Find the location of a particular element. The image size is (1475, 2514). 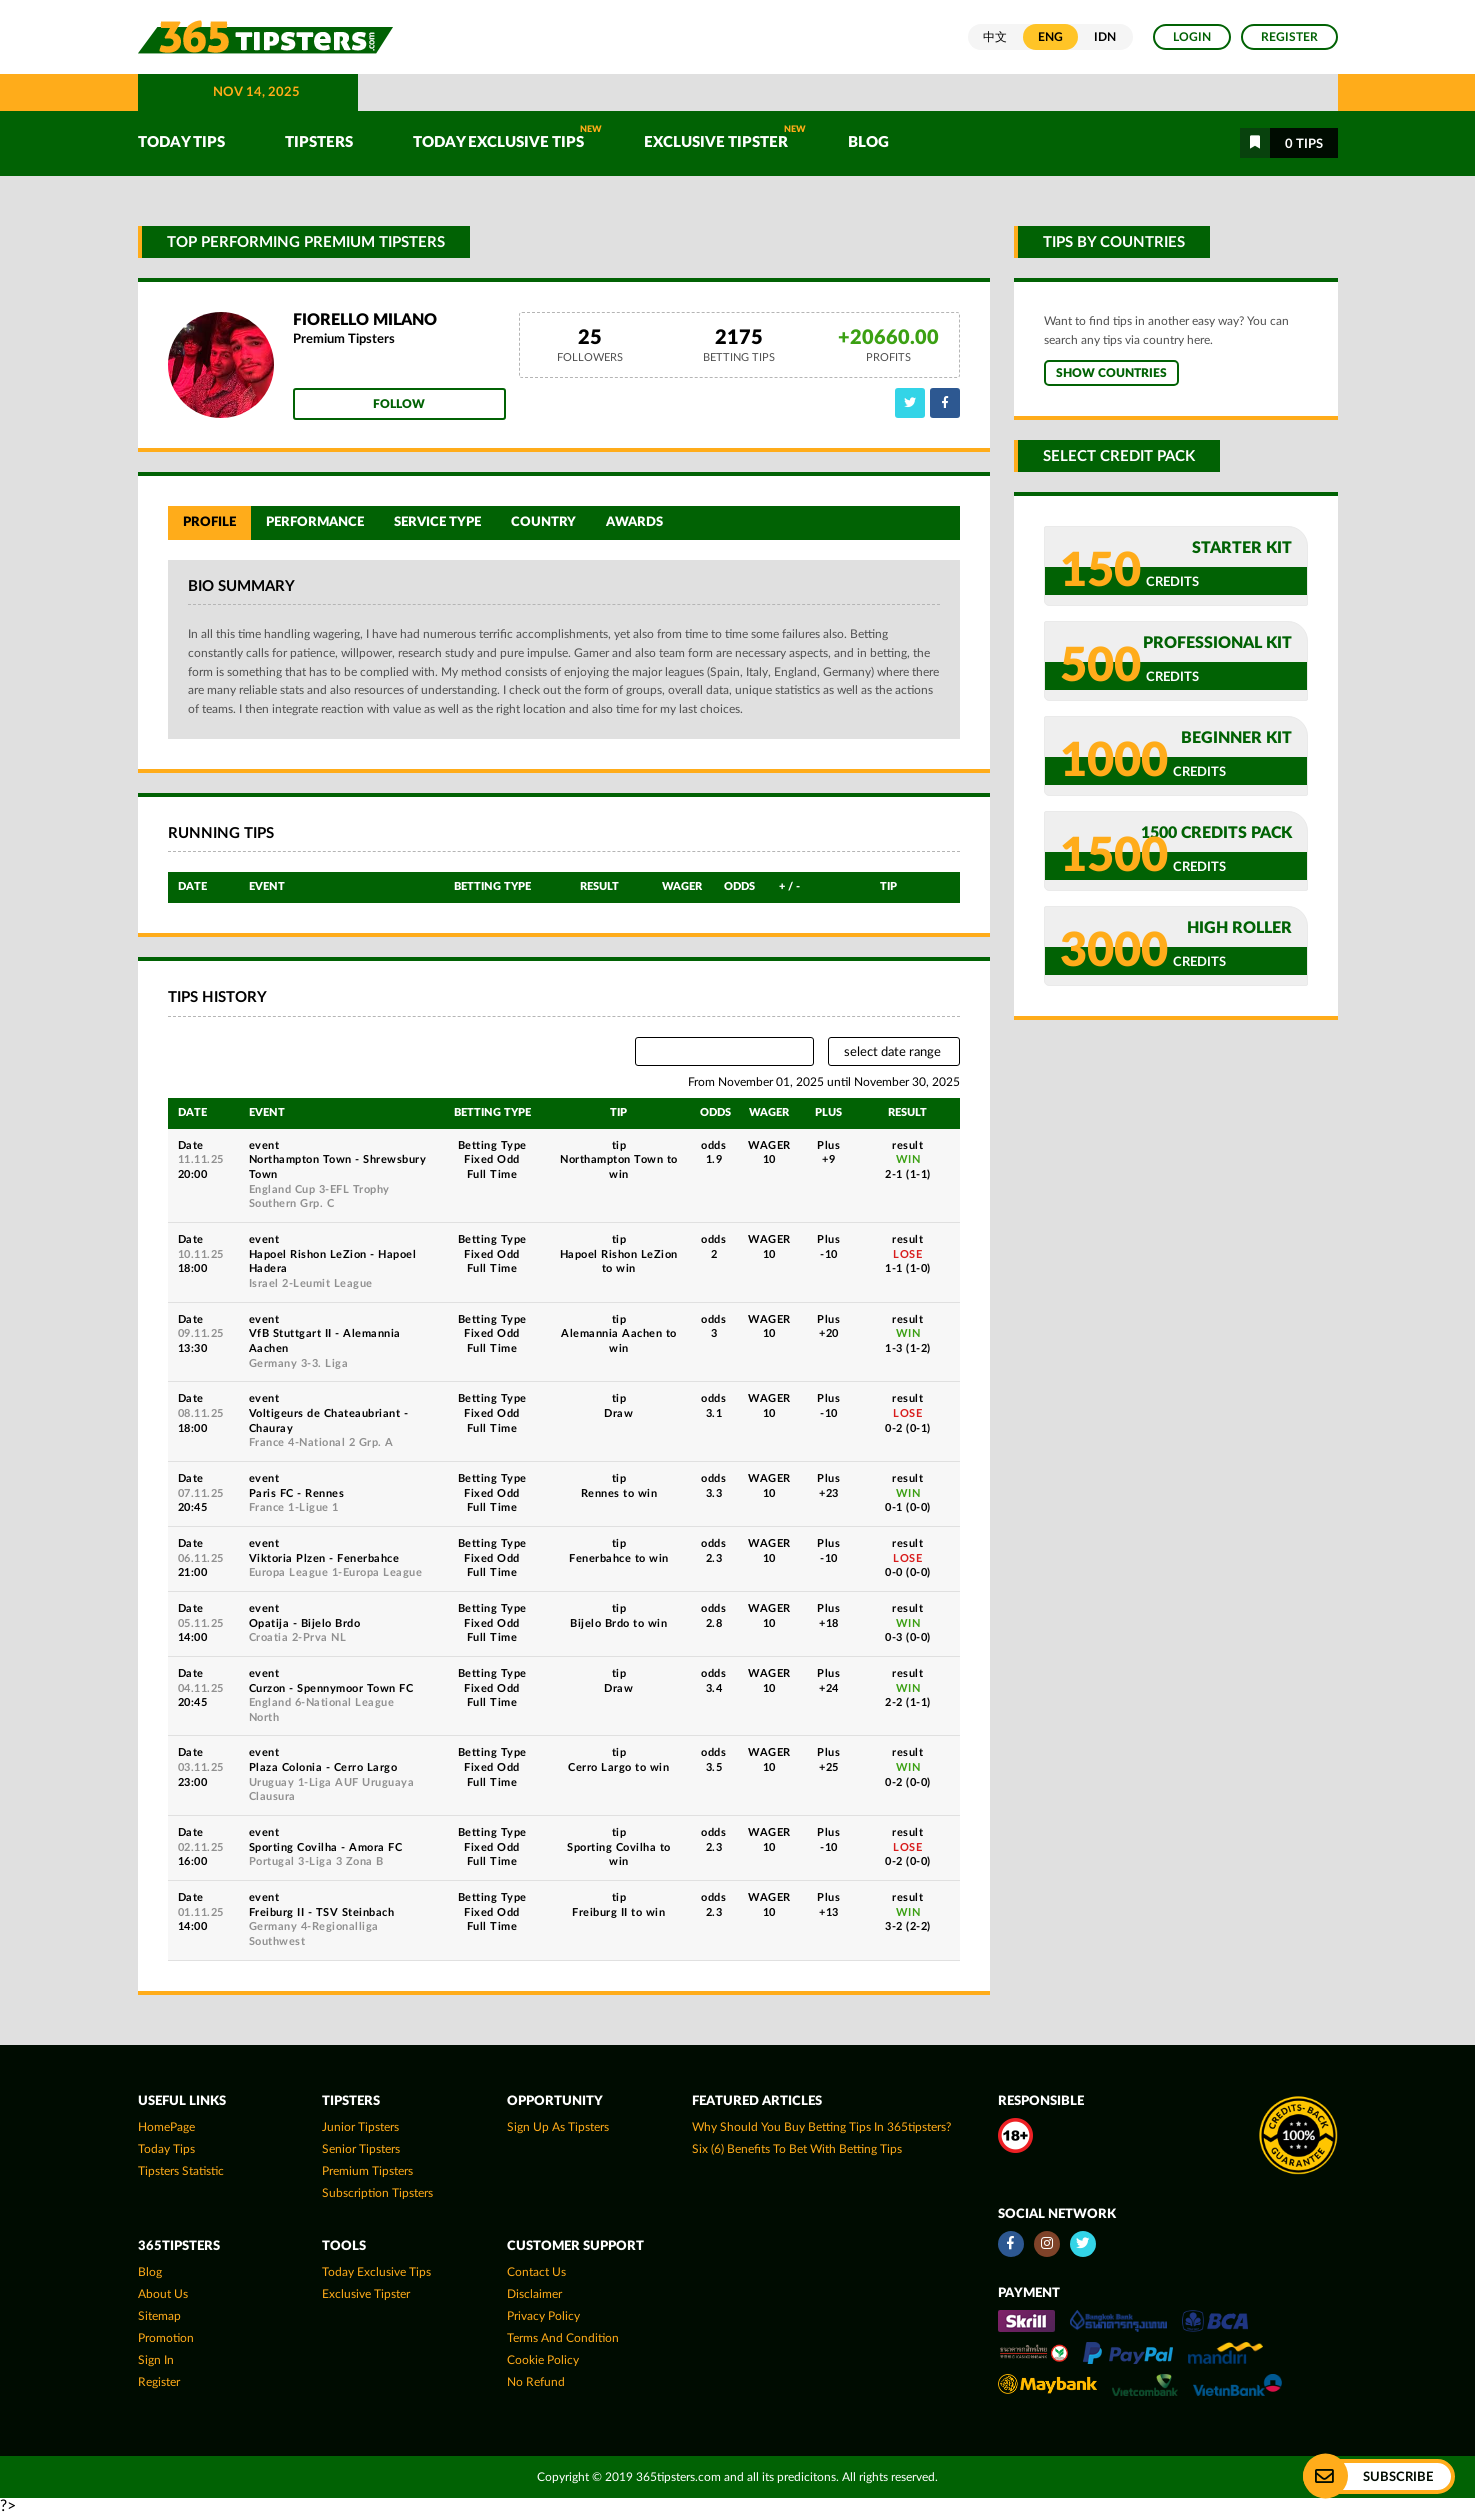

Service Type is located at coordinates (437, 522).